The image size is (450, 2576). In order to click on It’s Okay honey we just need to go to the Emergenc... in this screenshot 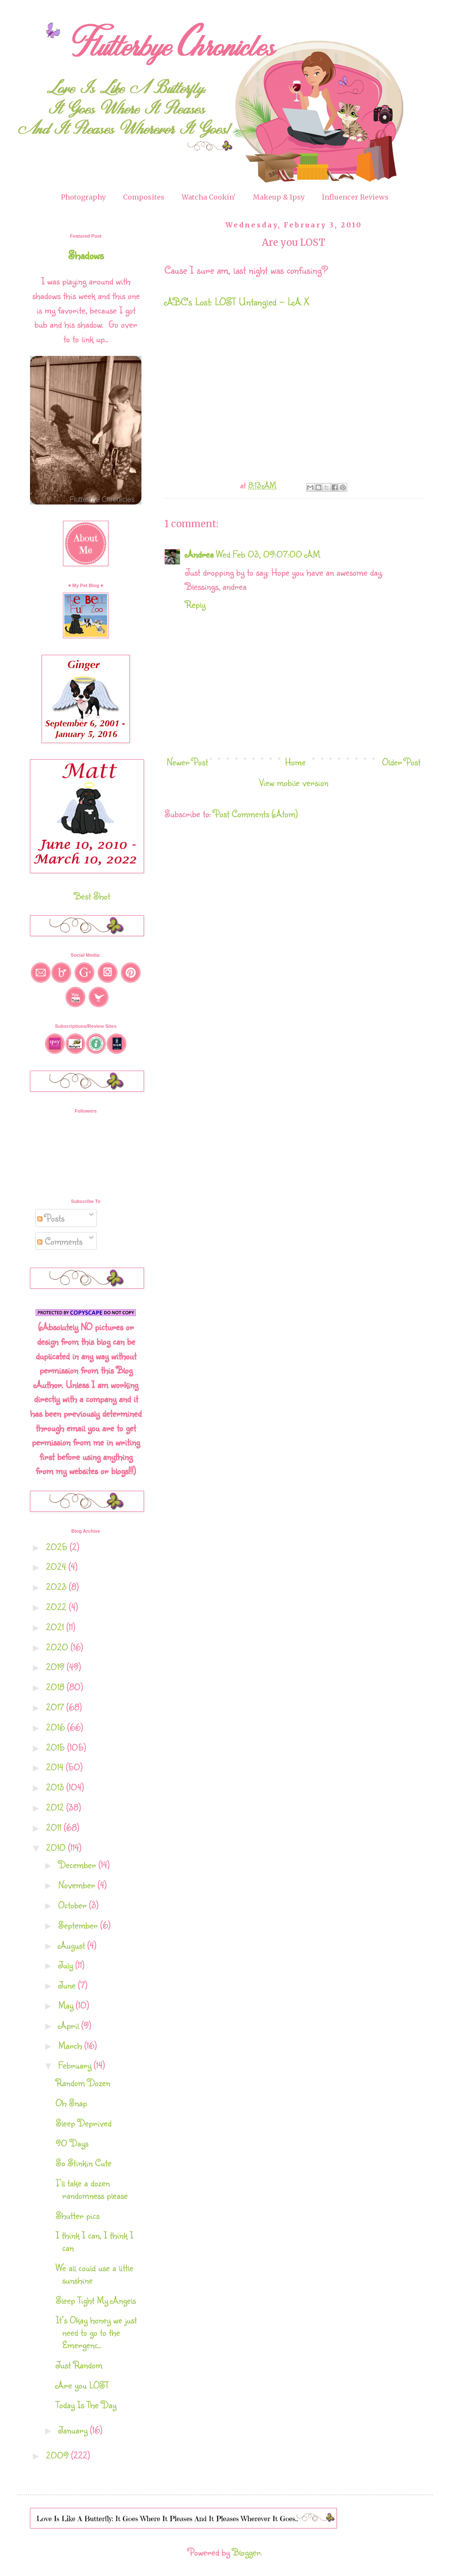, I will do `click(96, 2332)`.